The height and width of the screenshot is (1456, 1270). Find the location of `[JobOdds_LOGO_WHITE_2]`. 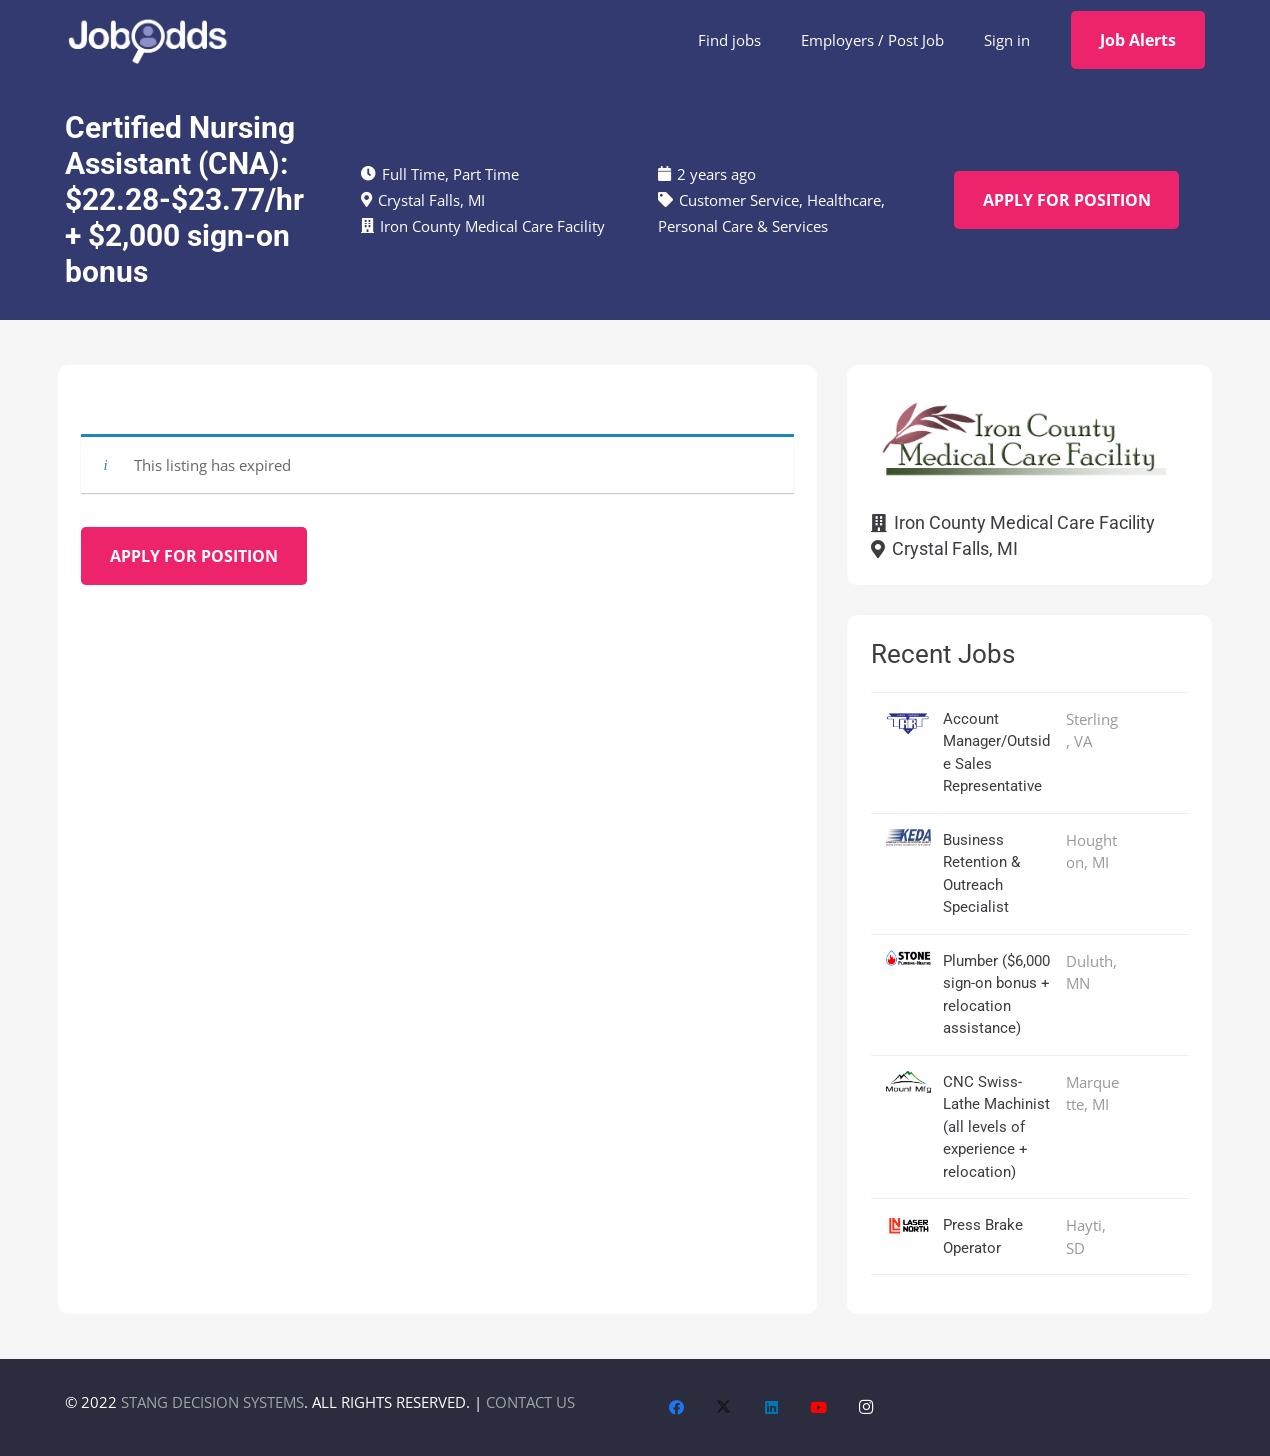

[JobOdds_LOGO_WHITE_2] is located at coordinates (147, 40).